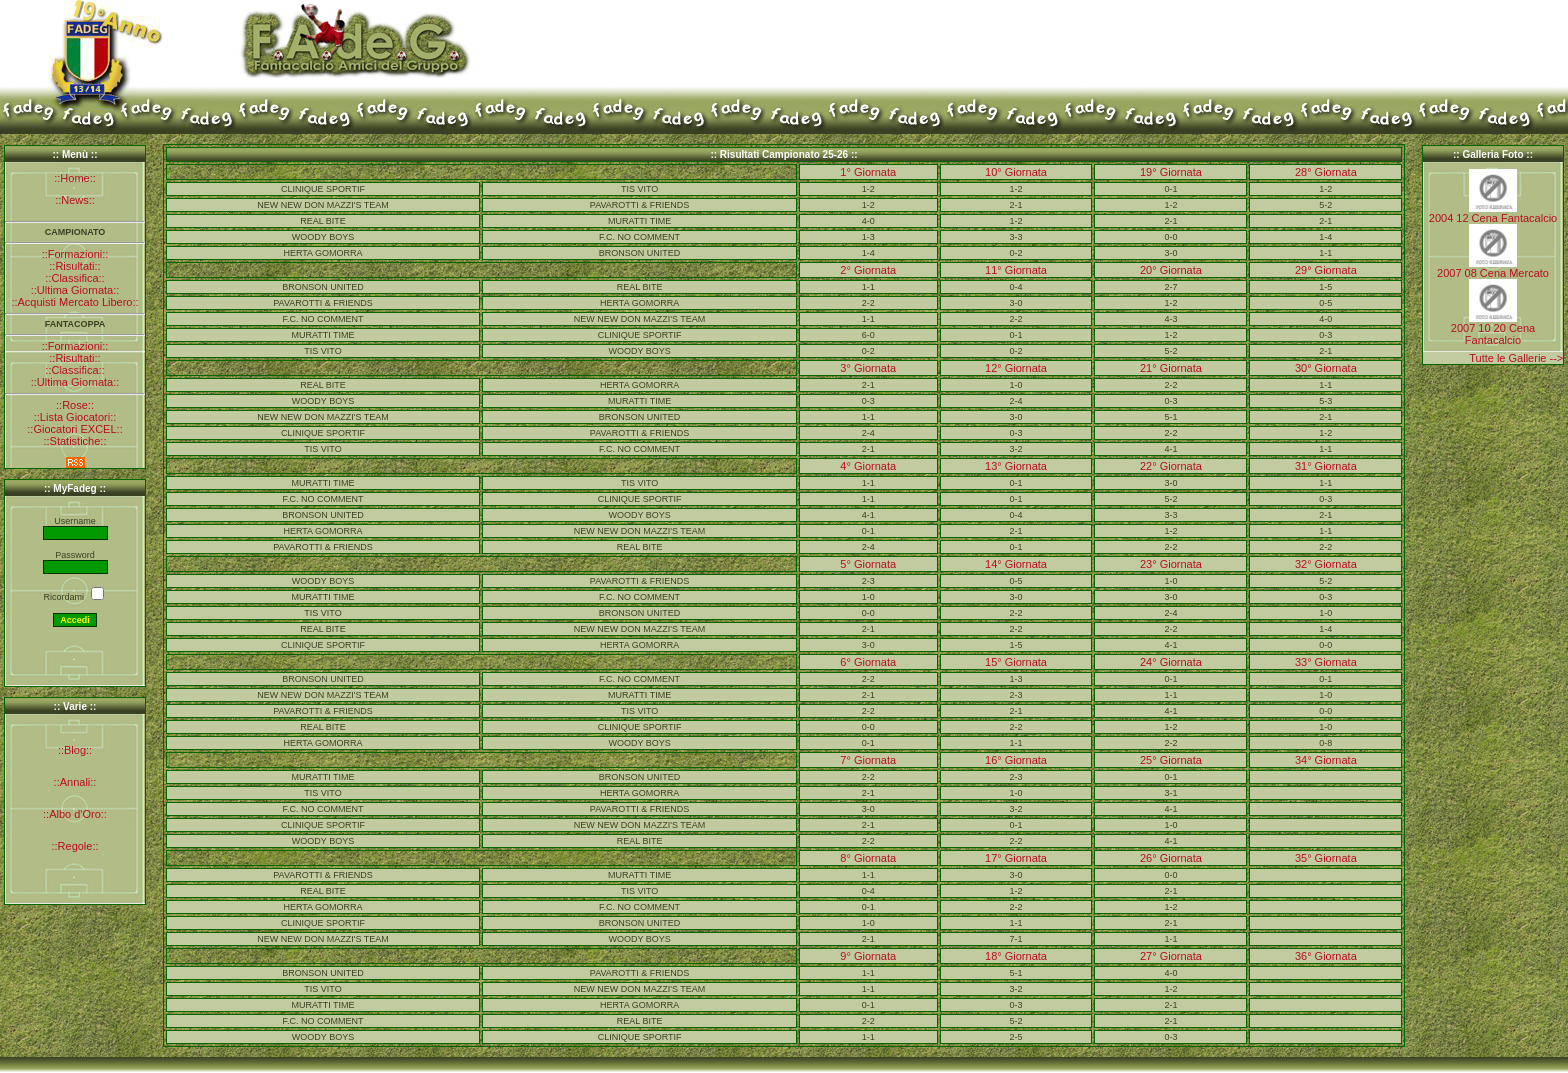  I want to click on ::Giocatori EXCEL::, so click(74, 429).